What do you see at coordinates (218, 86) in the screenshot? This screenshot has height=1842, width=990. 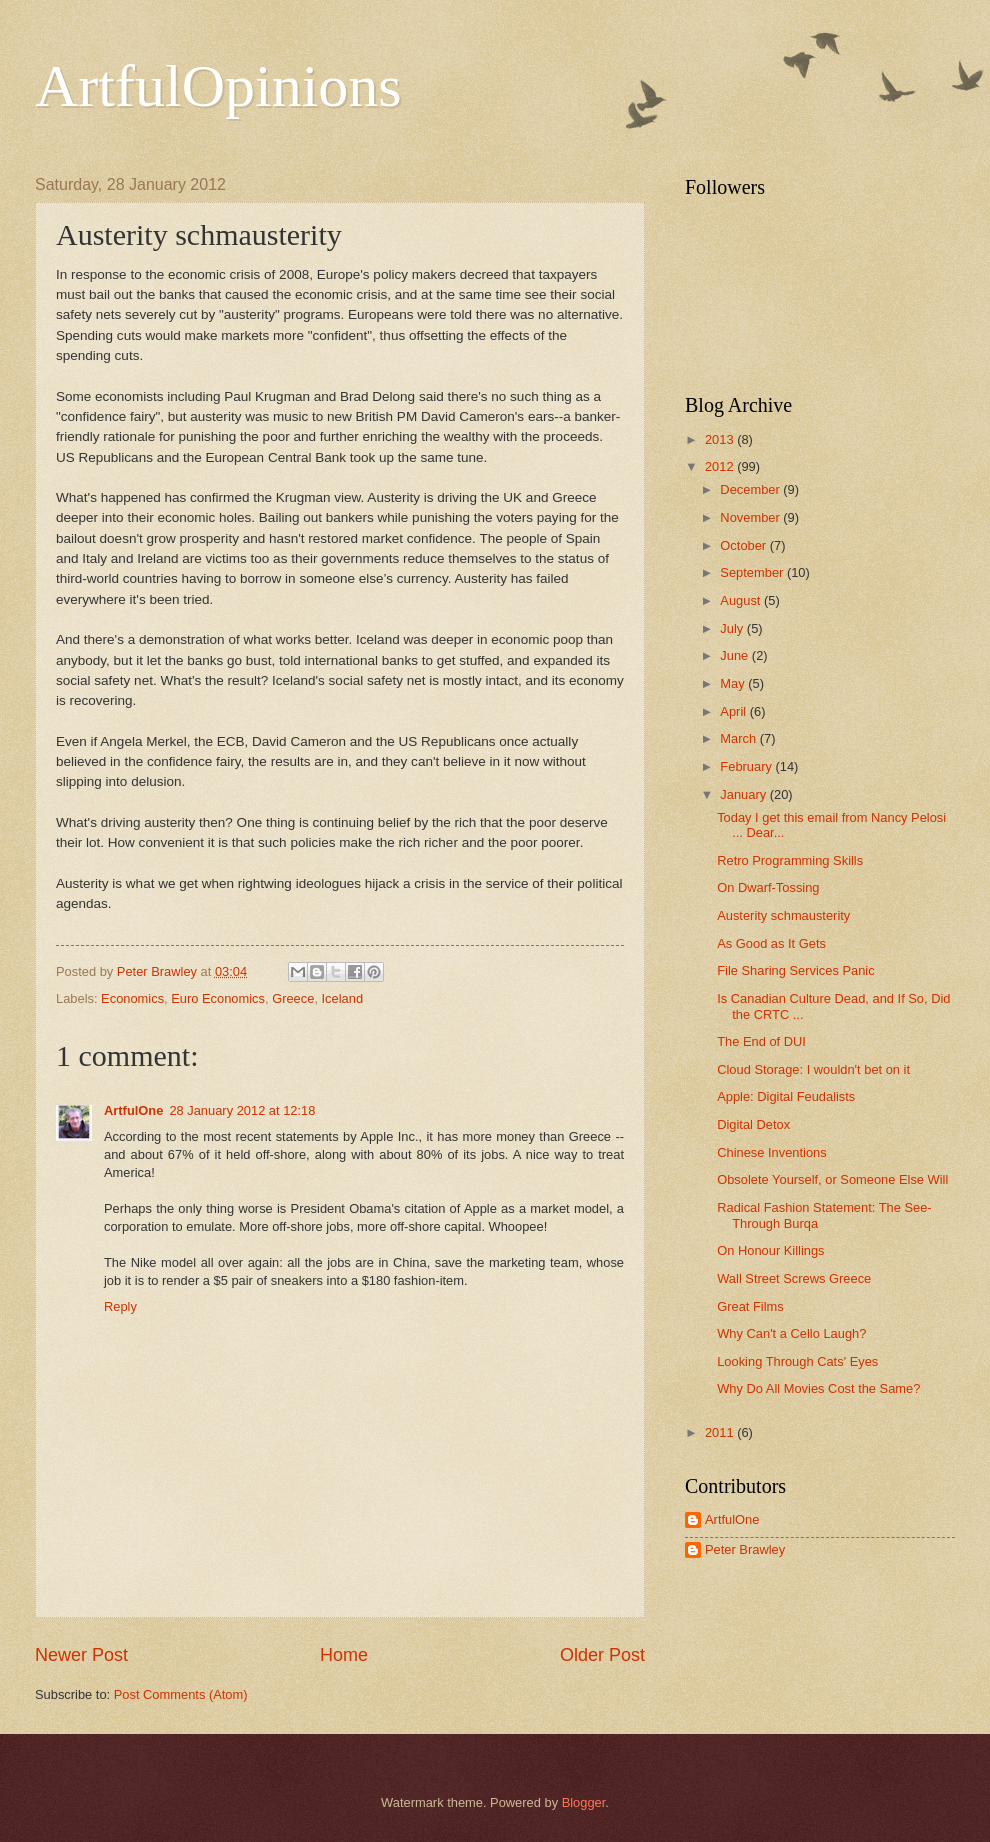 I see `ArtfulOpinions` at bounding box center [218, 86].